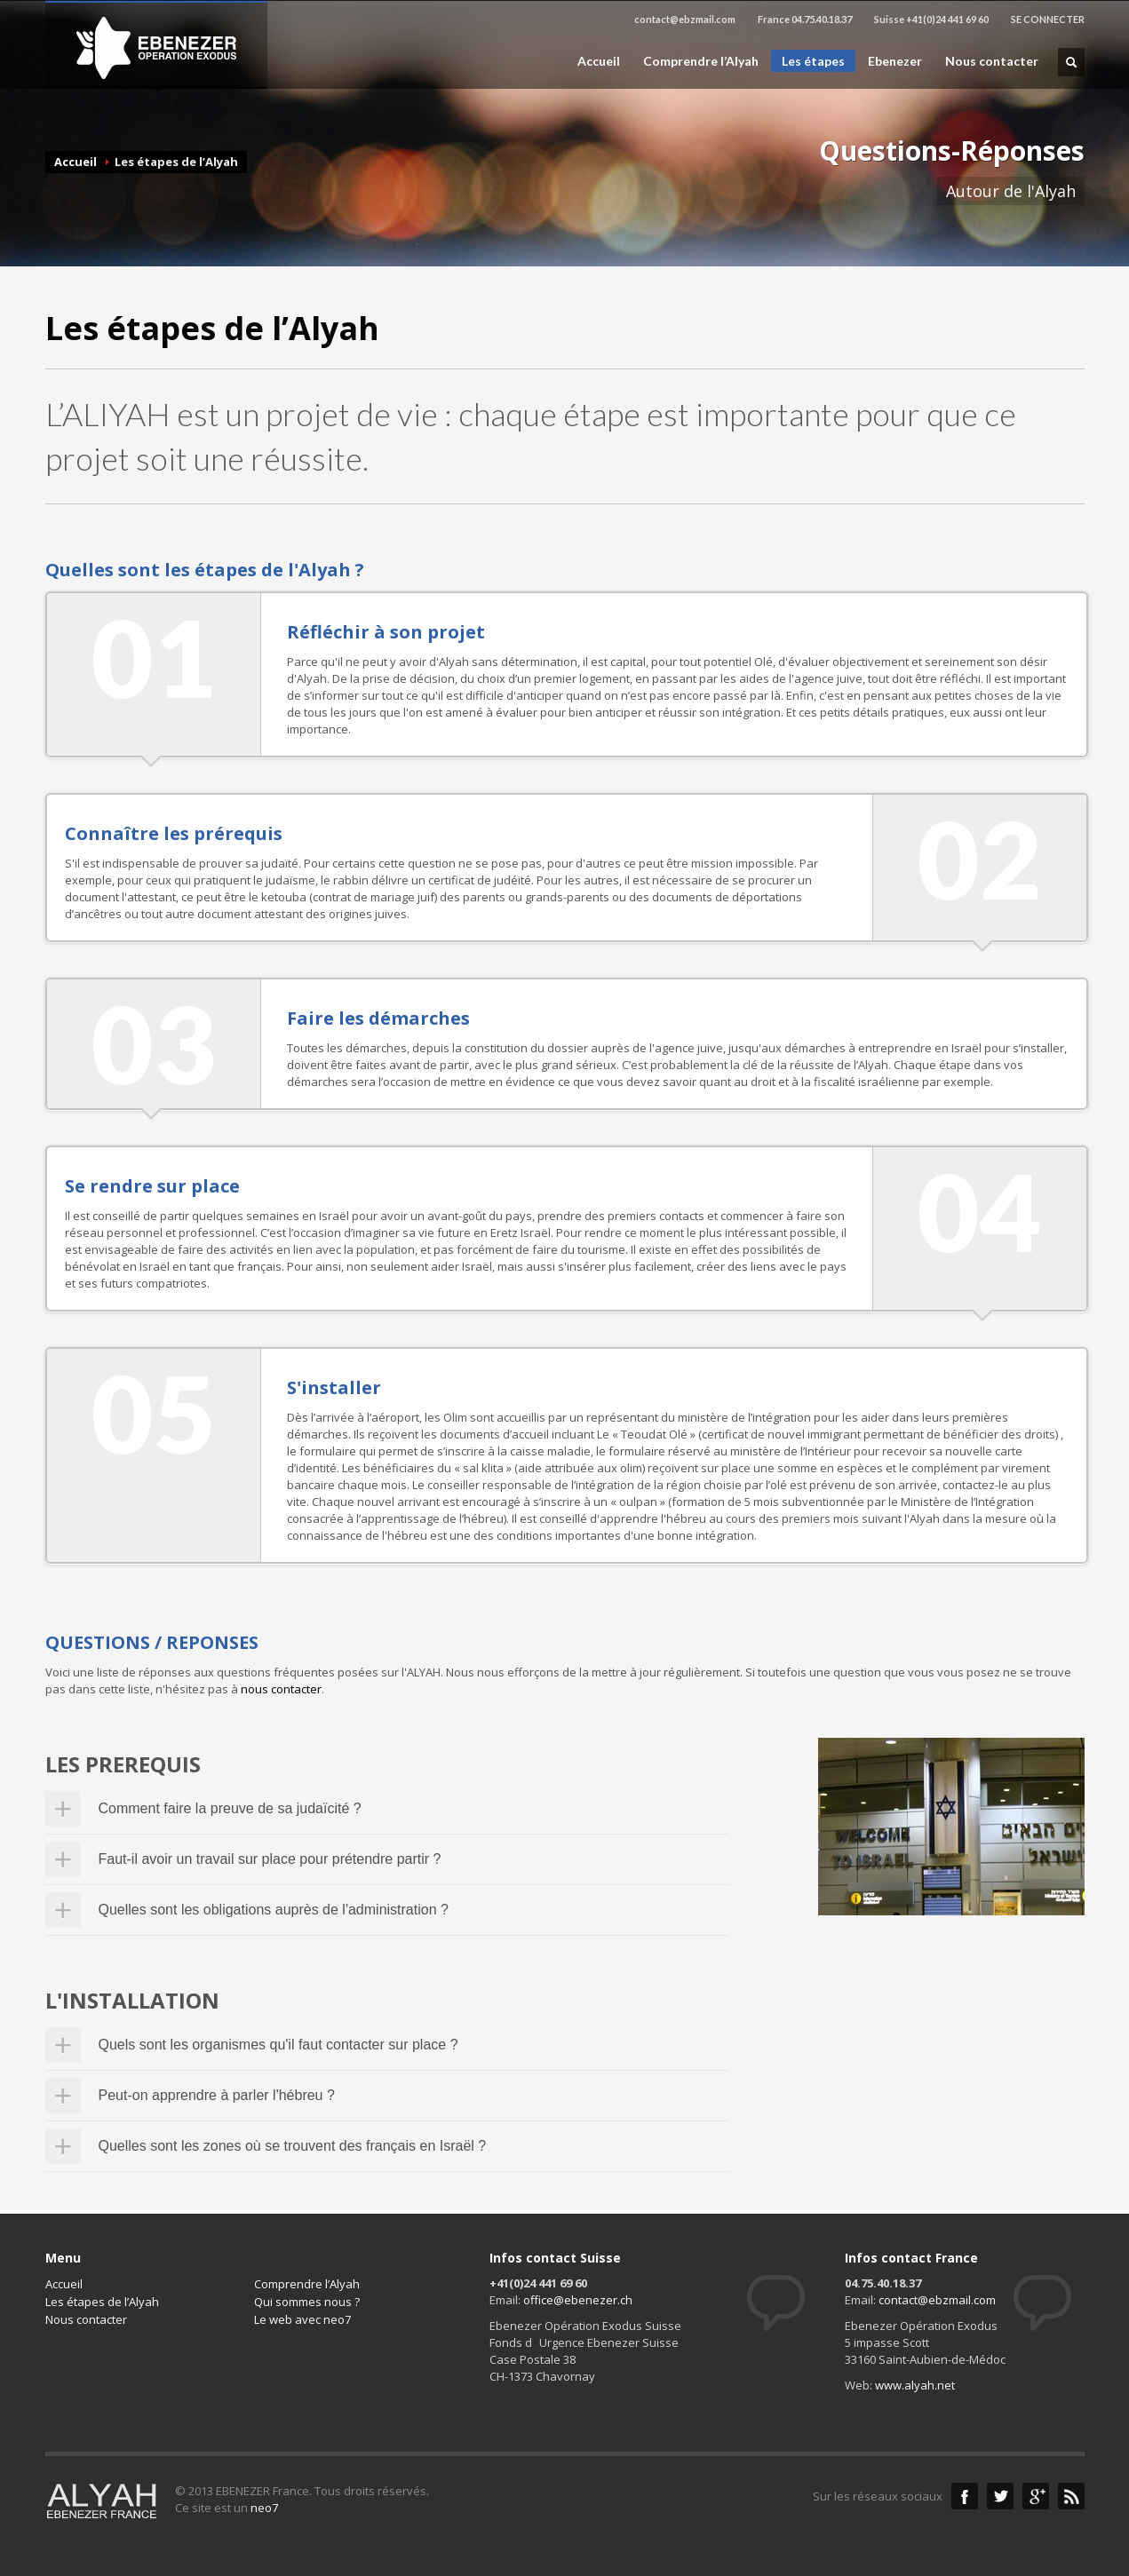  I want to click on Quels sont les organismes qu'il faut contacter sur place ?, so click(278, 2044).